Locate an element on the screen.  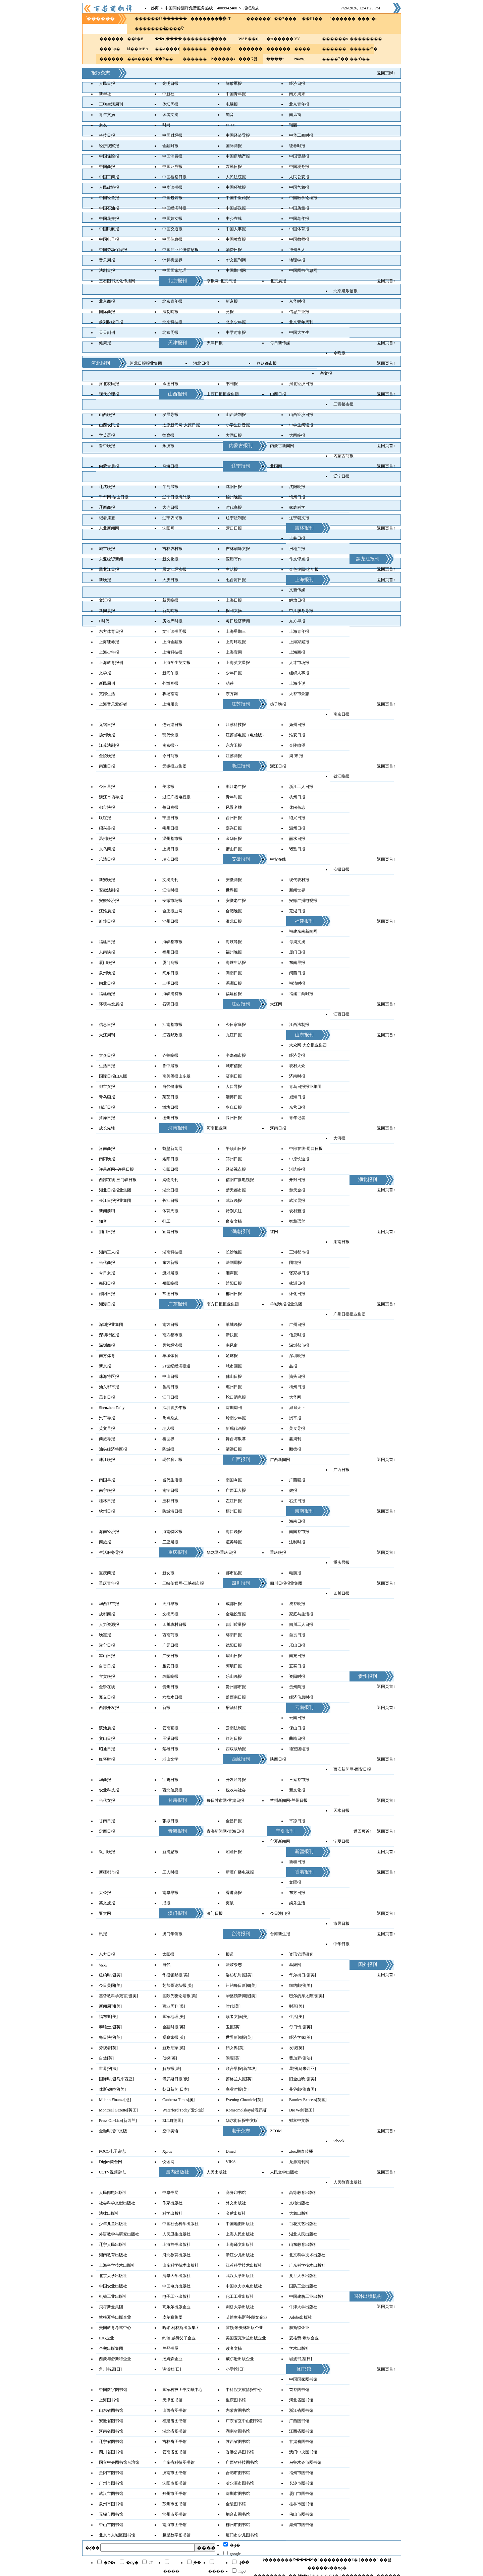
报刊文摘 is located at coordinates (234, 610).